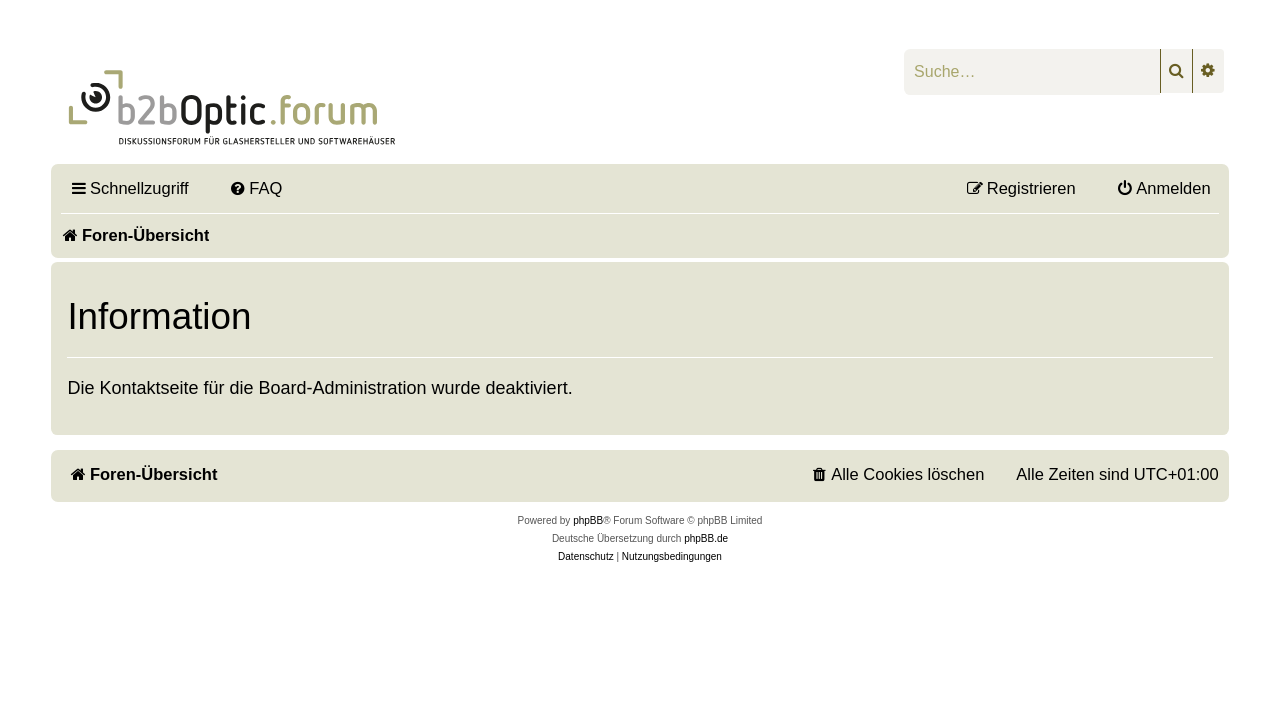 This screenshot has height=727, width=1280. What do you see at coordinates (256, 188) in the screenshot?
I see `[menuitem]` at bounding box center [256, 188].